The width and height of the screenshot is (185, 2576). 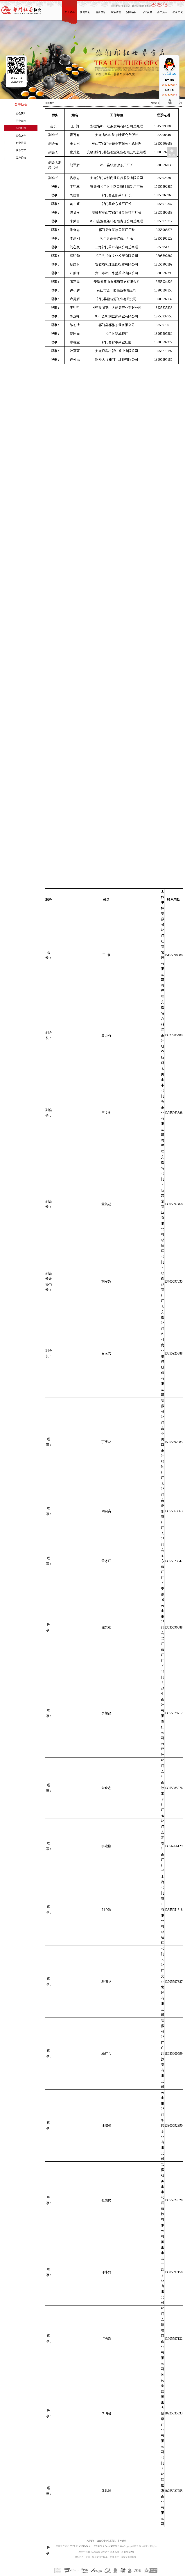 What do you see at coordinates (146, 6) in the screenshot?
I see `防伪查询` at bounding box center [146, 6].